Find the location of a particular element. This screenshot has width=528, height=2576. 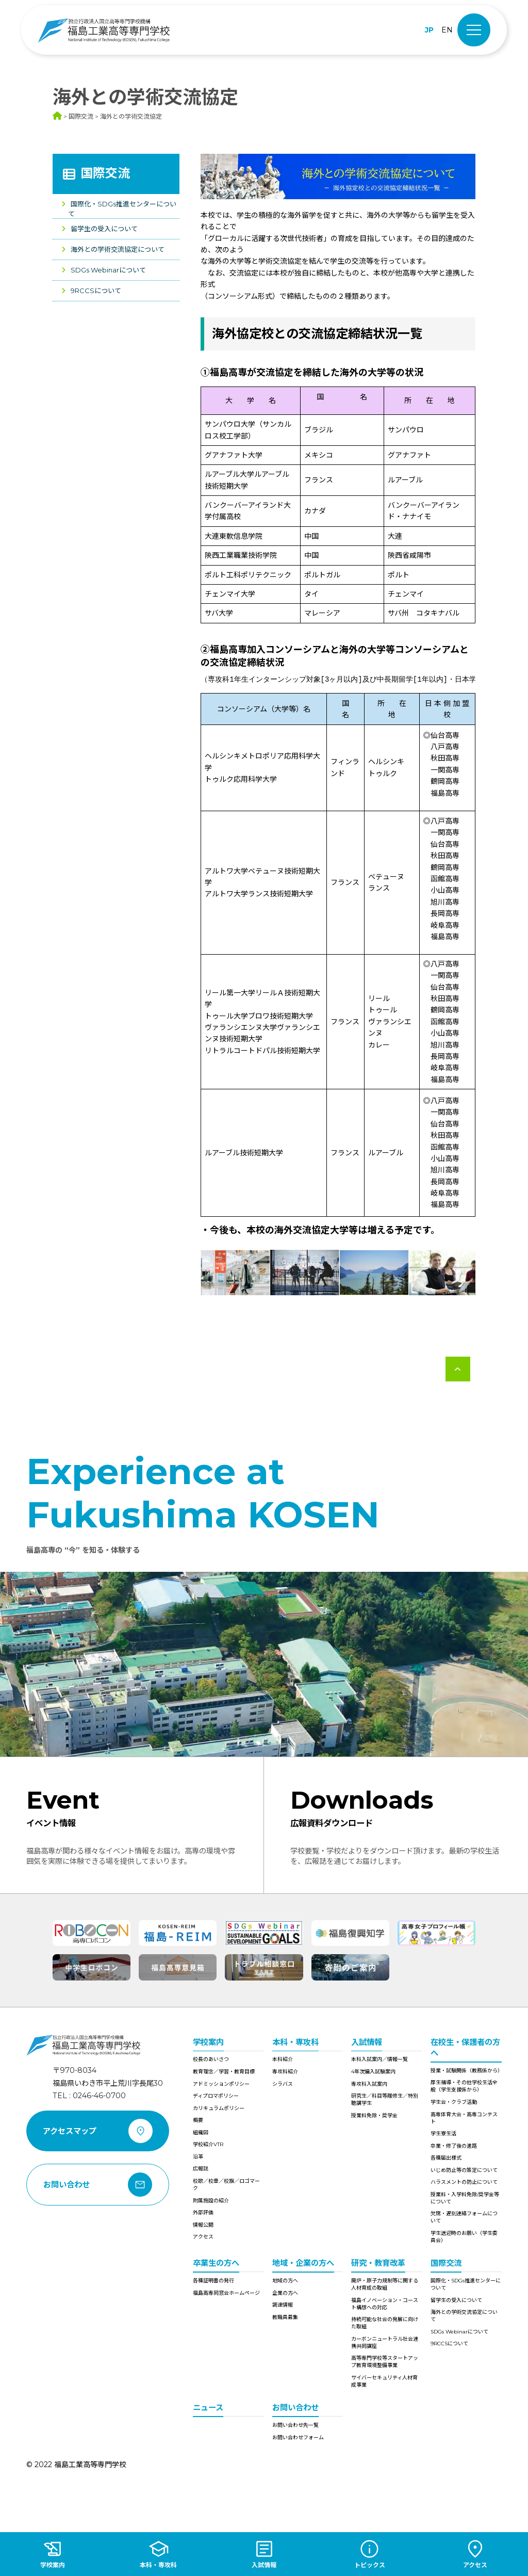

国際交流 is located at coordinates (105, 173).